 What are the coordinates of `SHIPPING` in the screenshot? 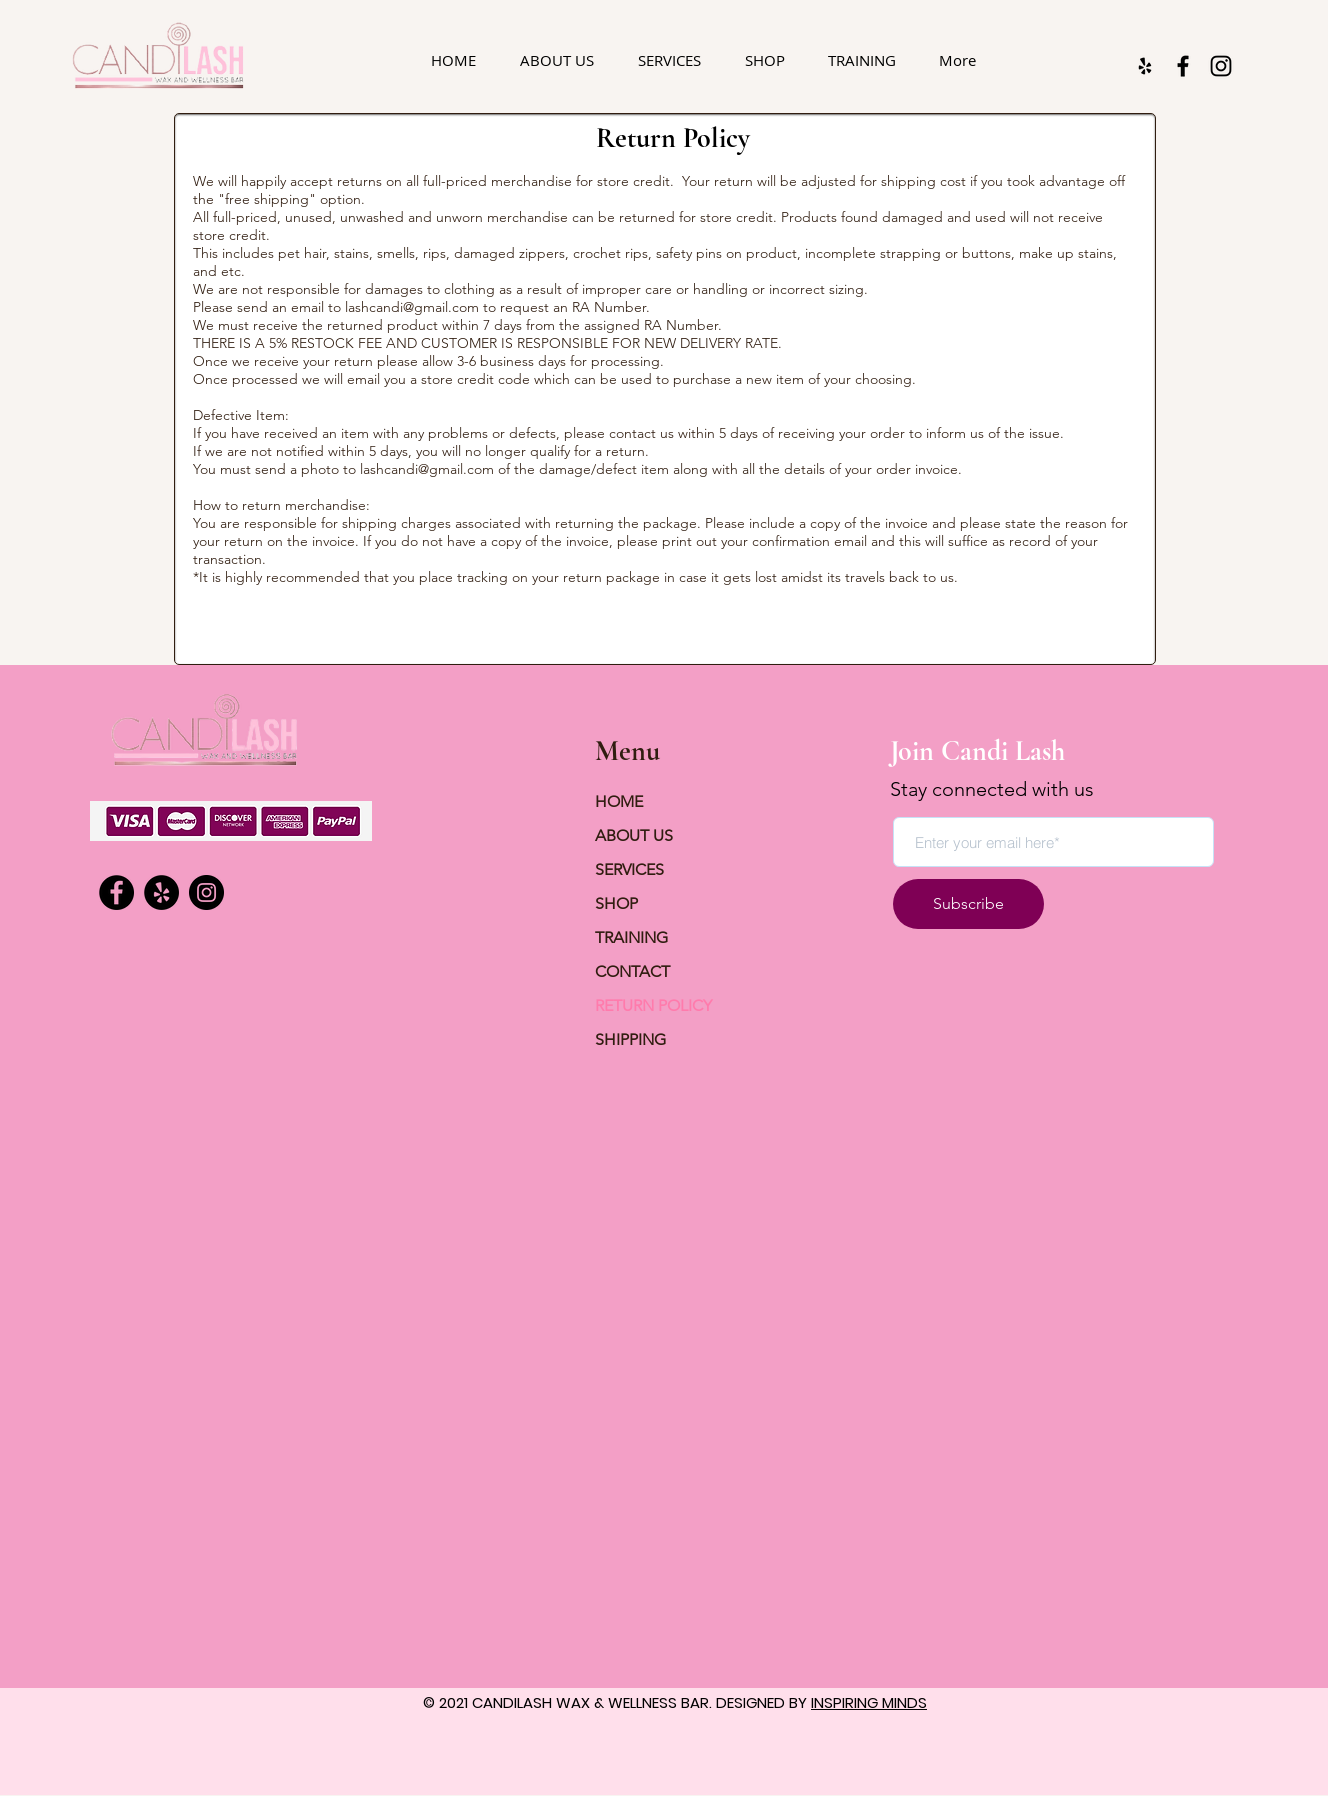 It's located at (630, 1039).